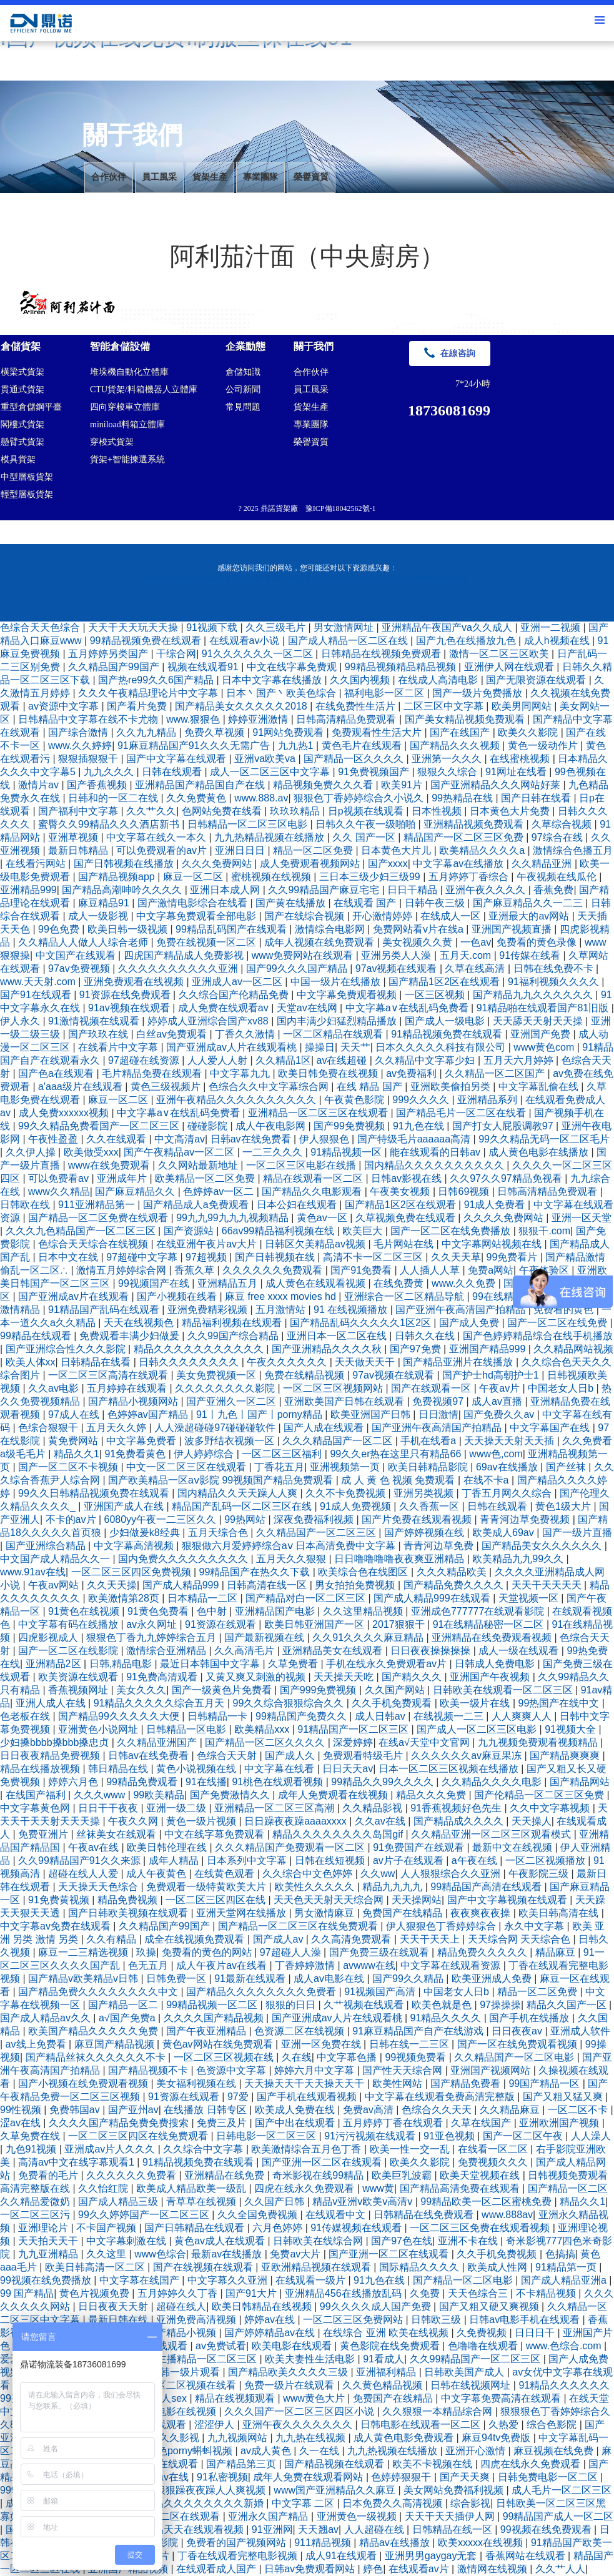  Describe the element at coordinates (504, 2424) in the screenshot. I see `久热爱` at that location.